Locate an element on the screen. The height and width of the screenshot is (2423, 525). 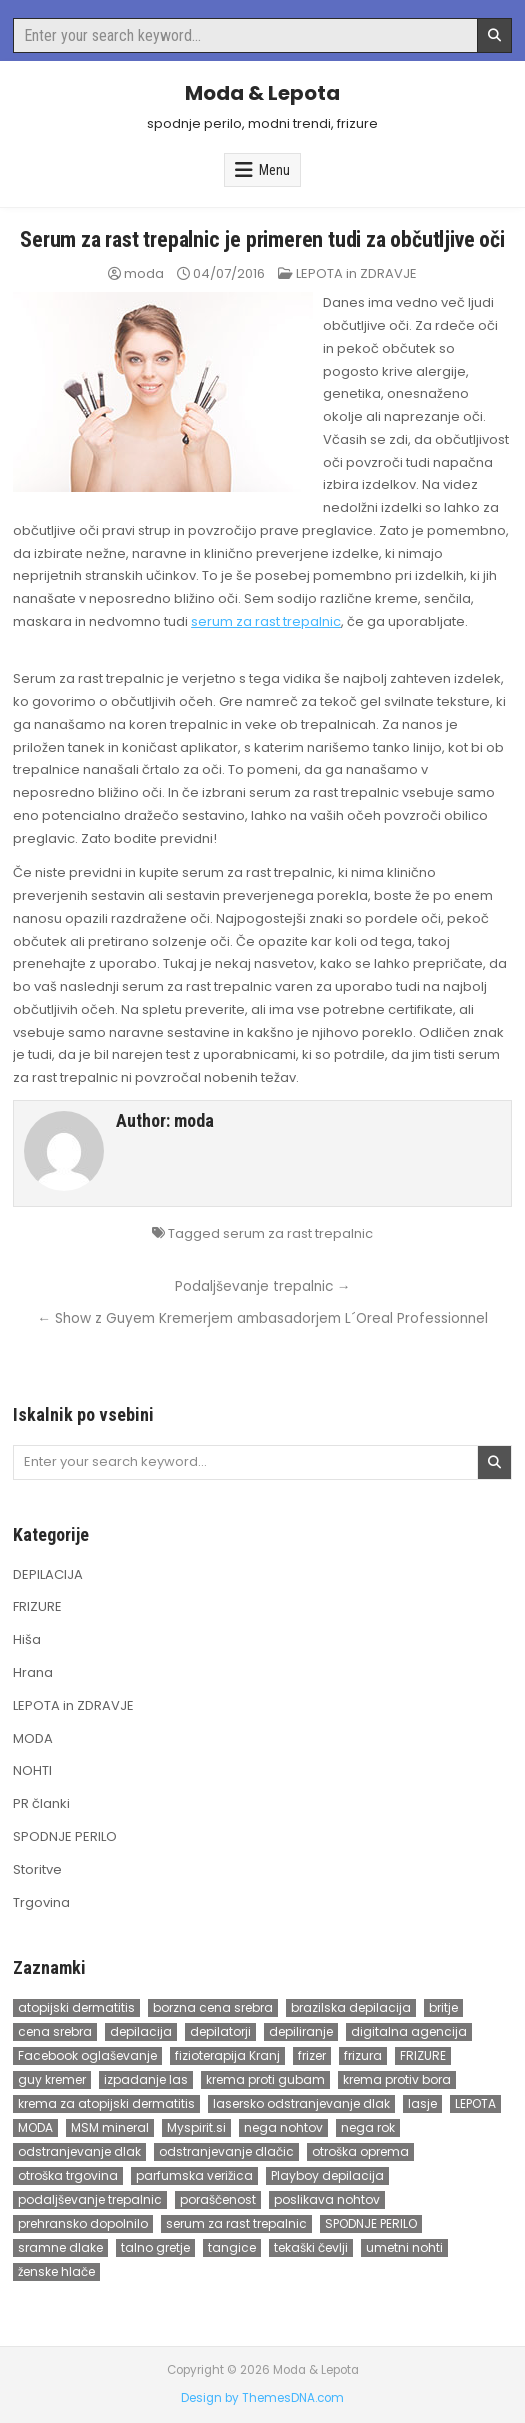
britje [britje (1 item)] is located at coordinates (443, 2007).